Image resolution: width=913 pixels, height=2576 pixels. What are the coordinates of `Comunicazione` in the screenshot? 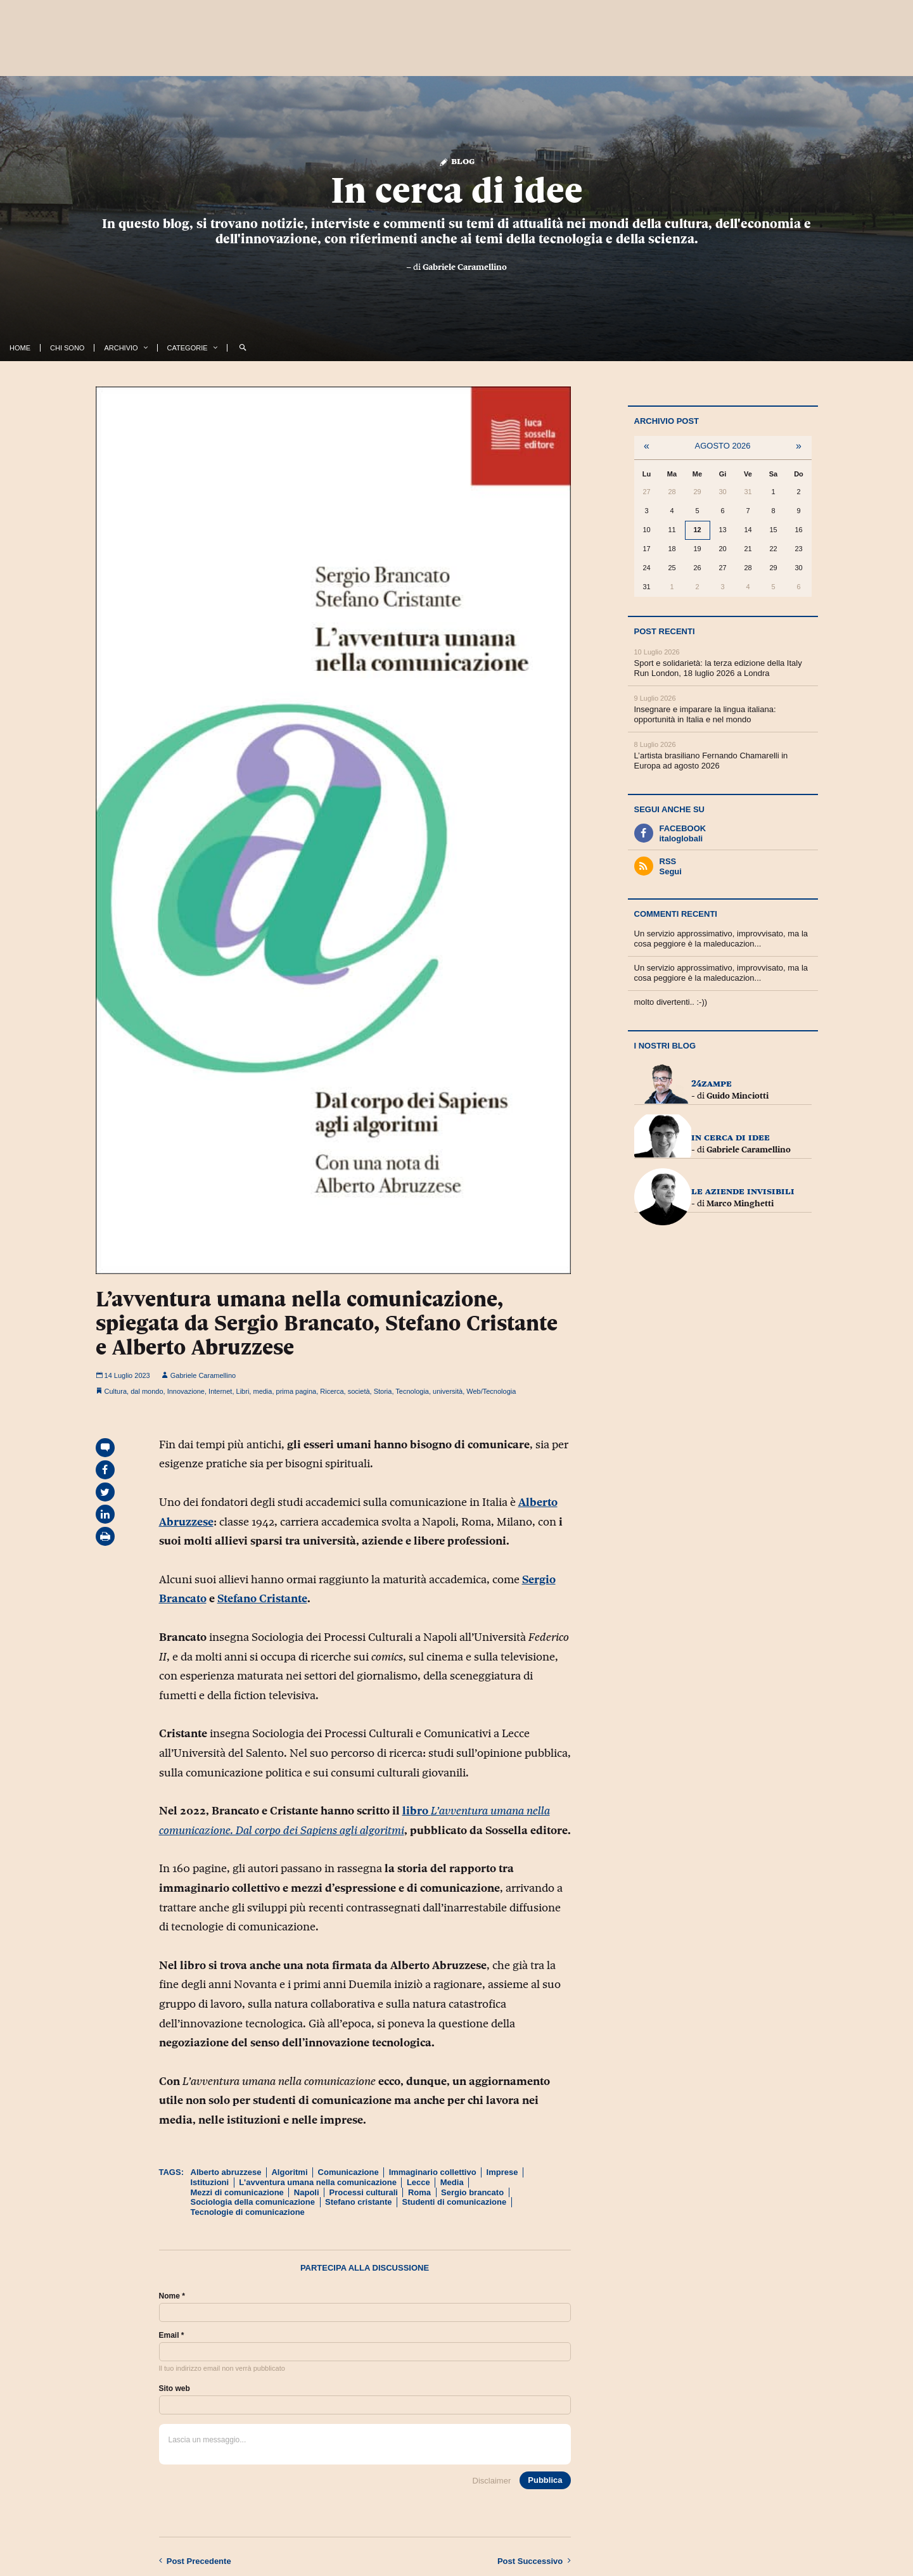 It's located at (348, 2172).